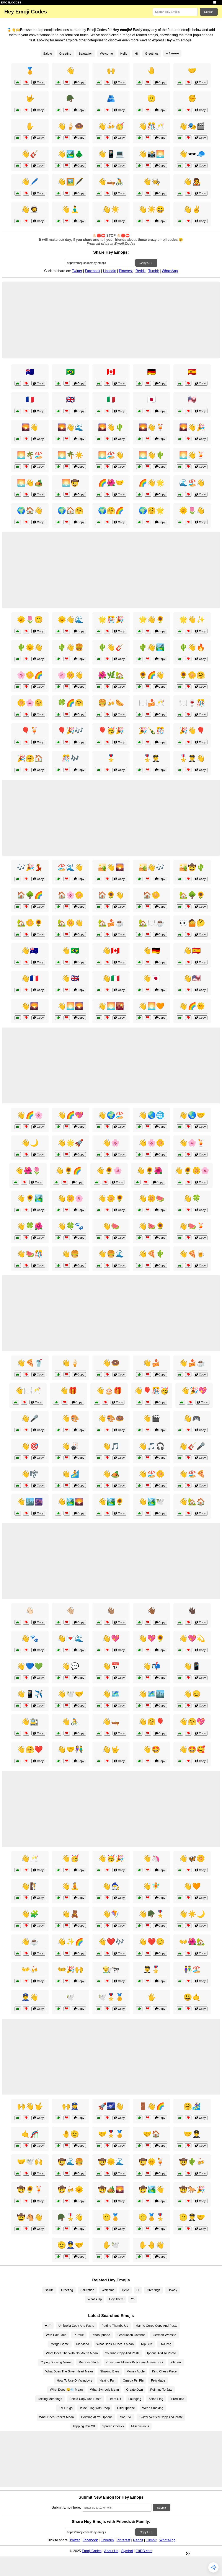 The image size is (222, 2576). I want to click on 👋🧡, so click(192, 1886).